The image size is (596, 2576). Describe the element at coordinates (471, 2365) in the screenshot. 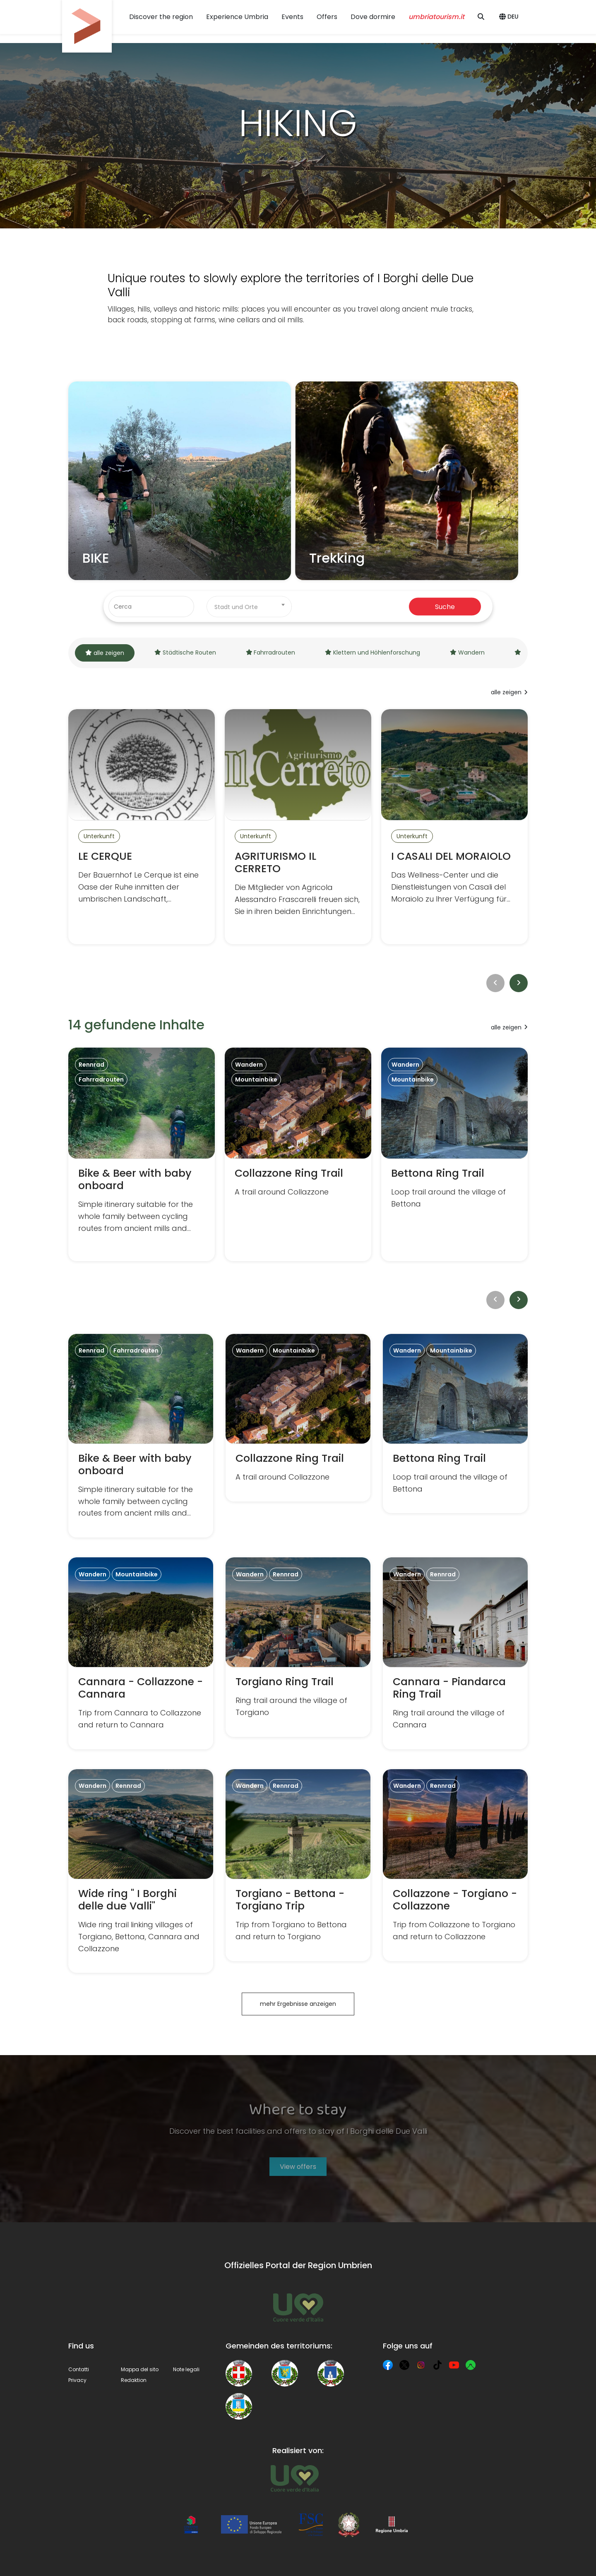

I see `[Komoot]` at that location.